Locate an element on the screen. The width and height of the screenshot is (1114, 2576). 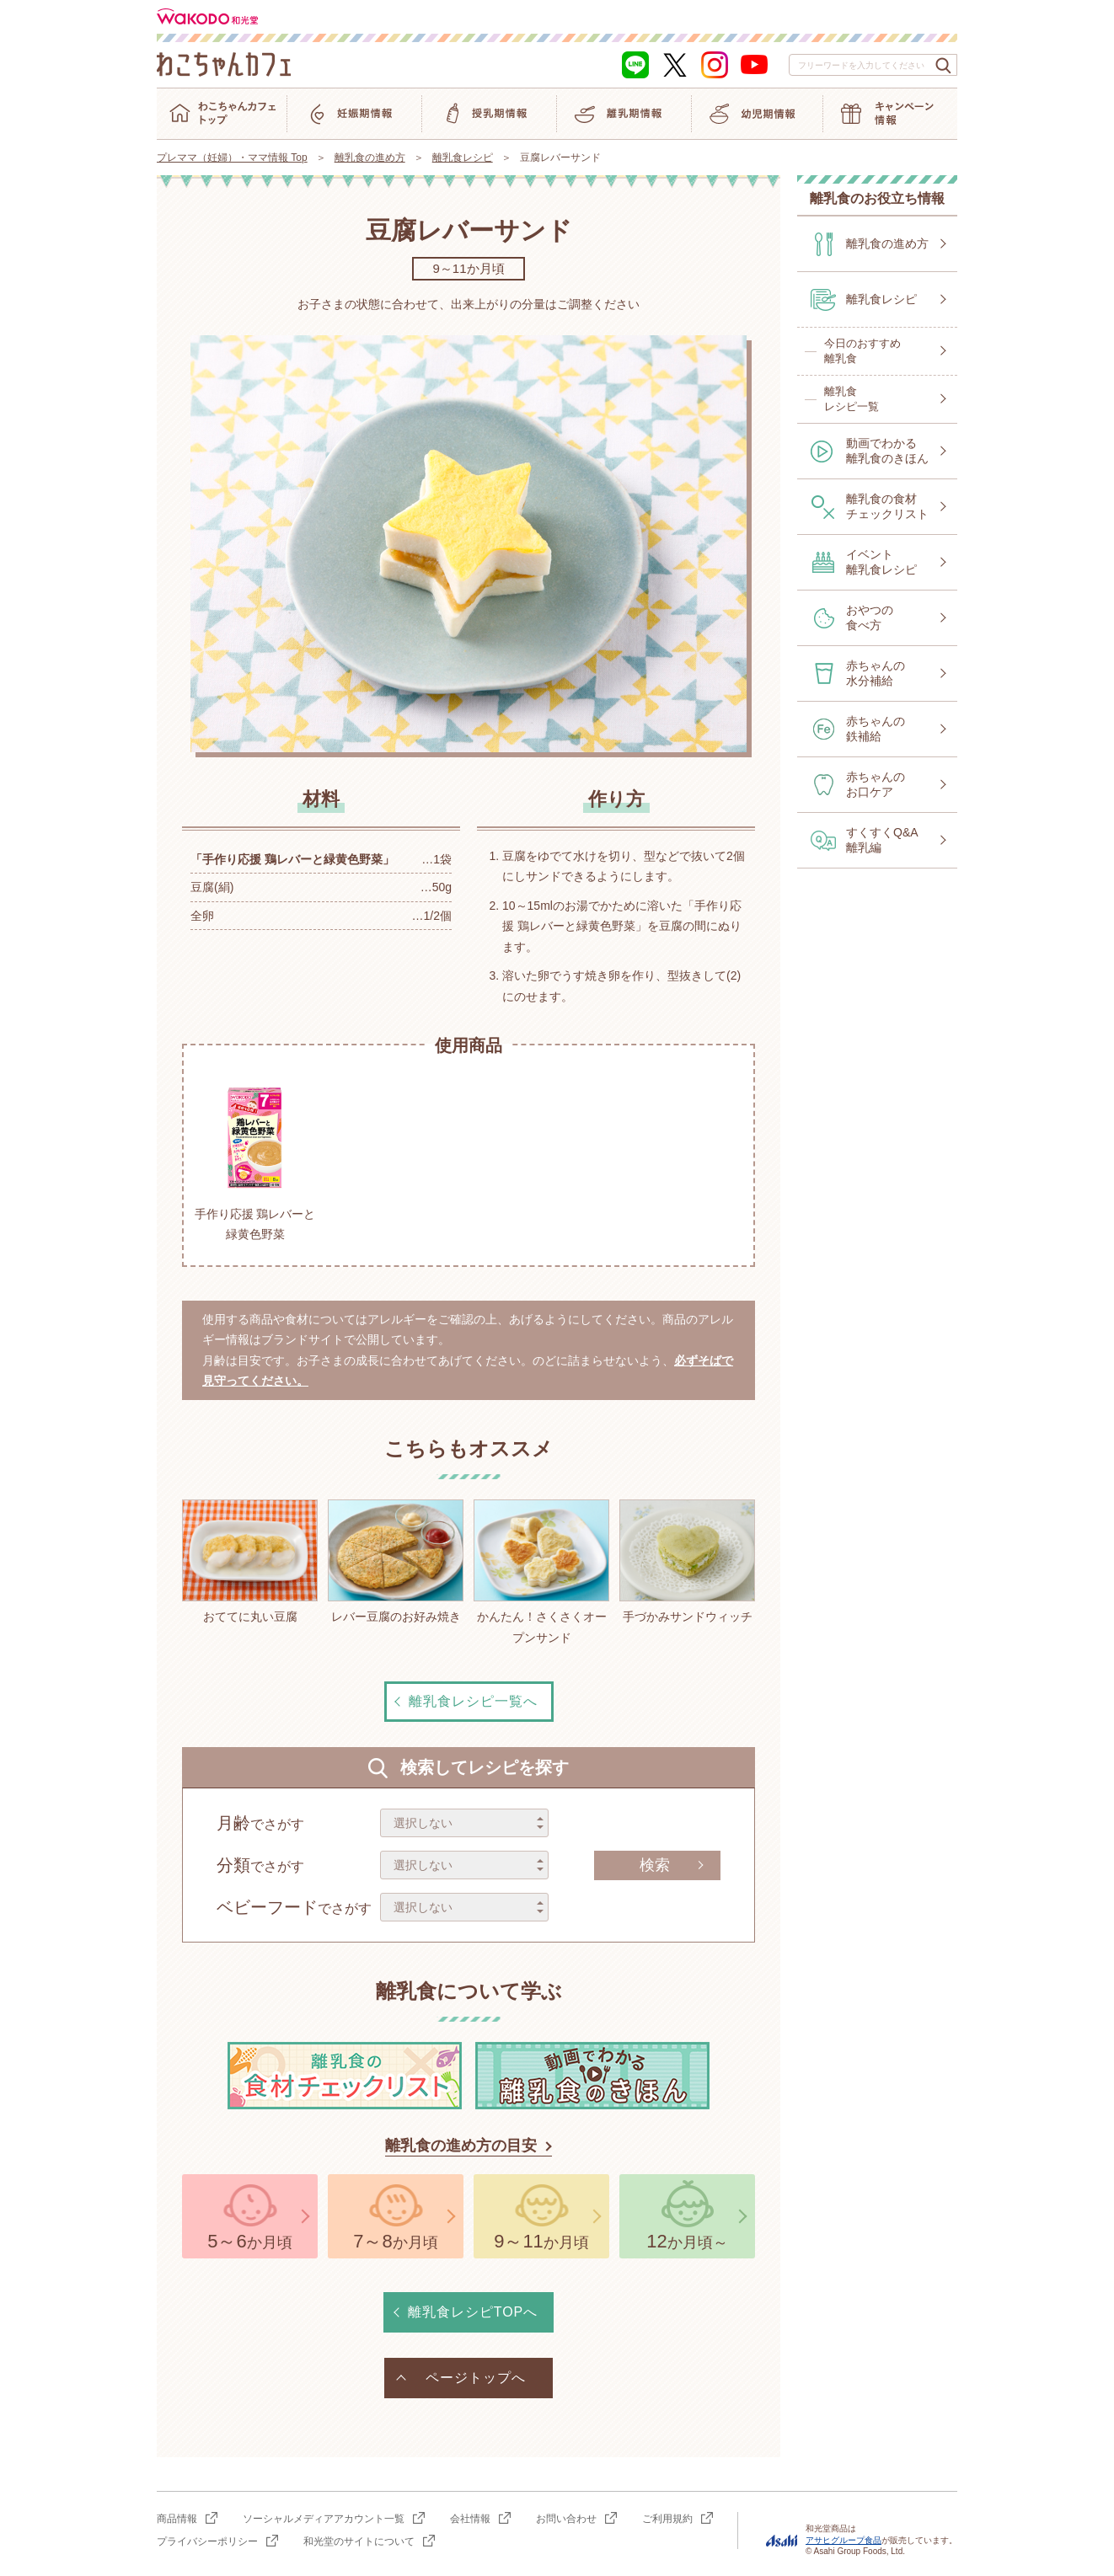
か月頃～ is located at coordinates (686, 2241).